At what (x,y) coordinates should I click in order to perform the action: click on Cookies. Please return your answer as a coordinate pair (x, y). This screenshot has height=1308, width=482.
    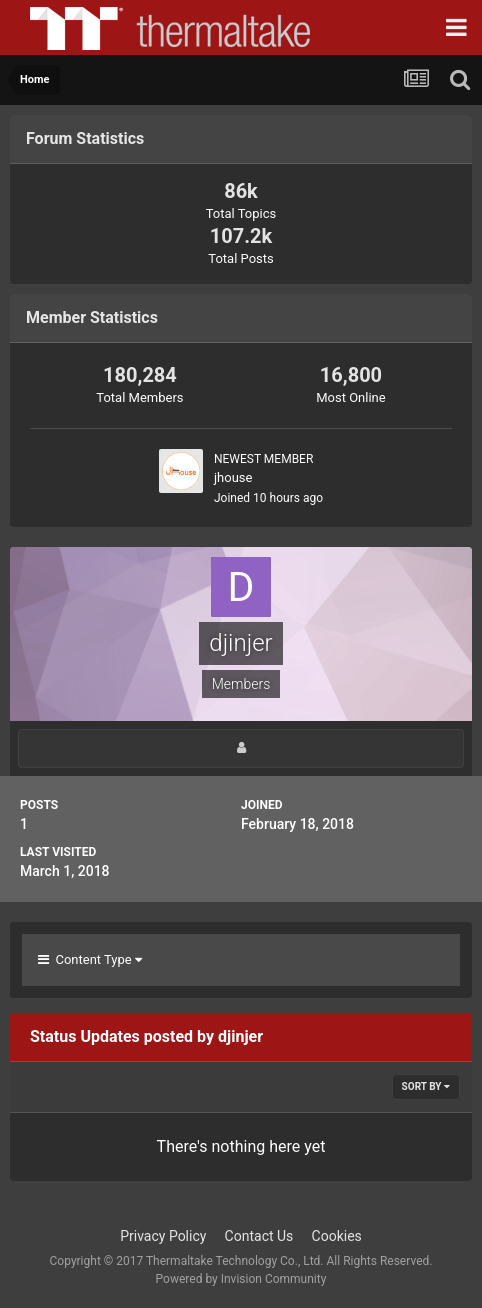
    Looking at the image, I should click on (337, 1236).